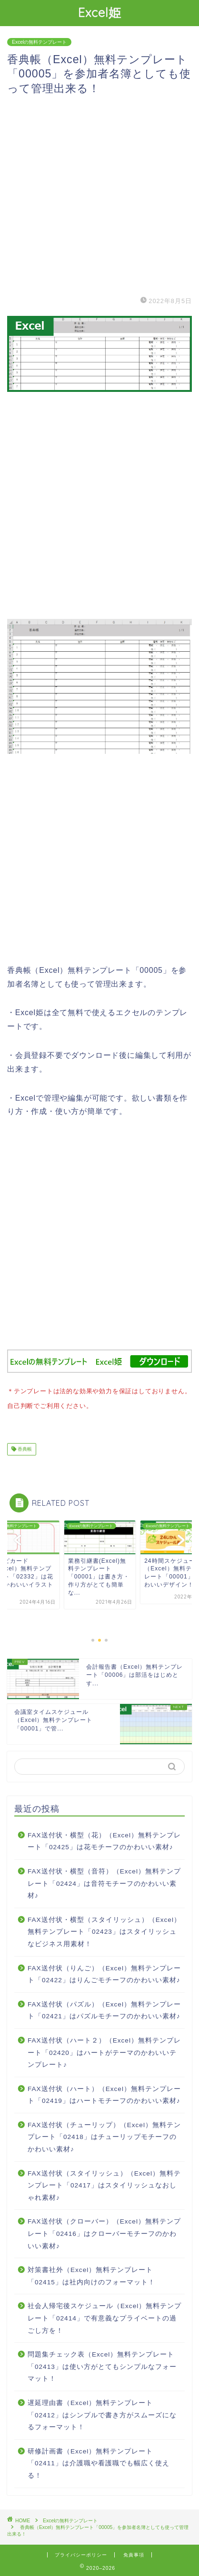 The width and height of the screenshot is (199, 2576). What do you see at coordinates (104, 1839) in the screenshot?
I see `FAX送付状・横型（花）（Excel）無料テンプレート「02425」は花モチーフのかわいい素材♪` at bounding box center [104, 1839].